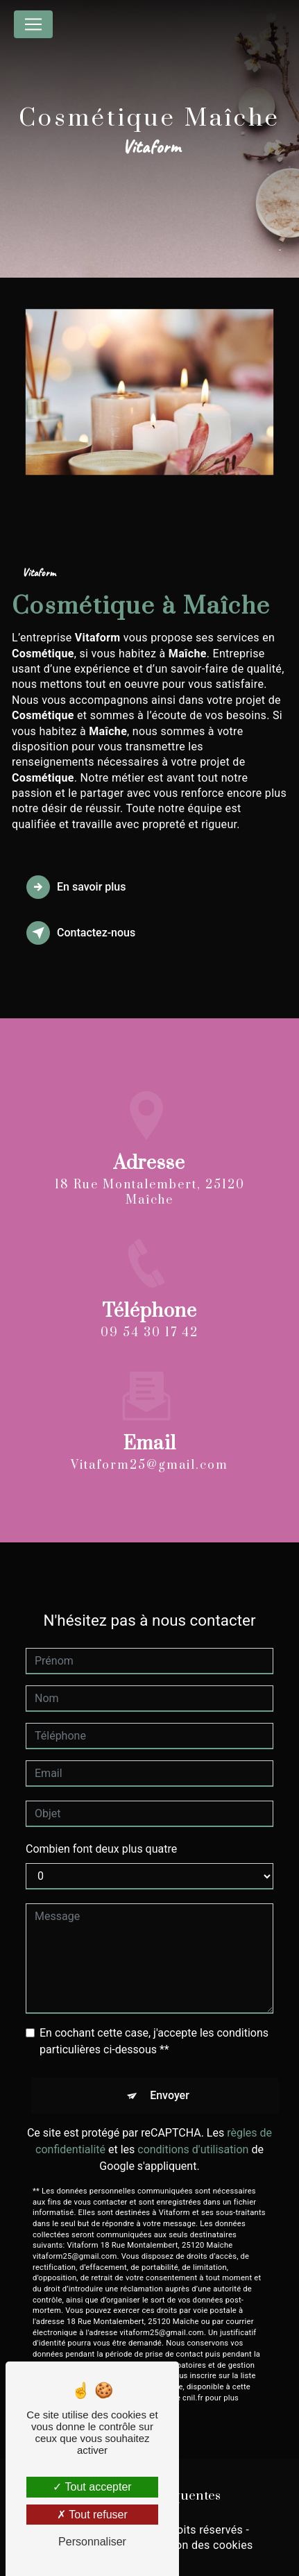  What do you see at coordinates (76, 887) in the screenshot?
I see `En savoir plus` at bounding box center [76, 887].